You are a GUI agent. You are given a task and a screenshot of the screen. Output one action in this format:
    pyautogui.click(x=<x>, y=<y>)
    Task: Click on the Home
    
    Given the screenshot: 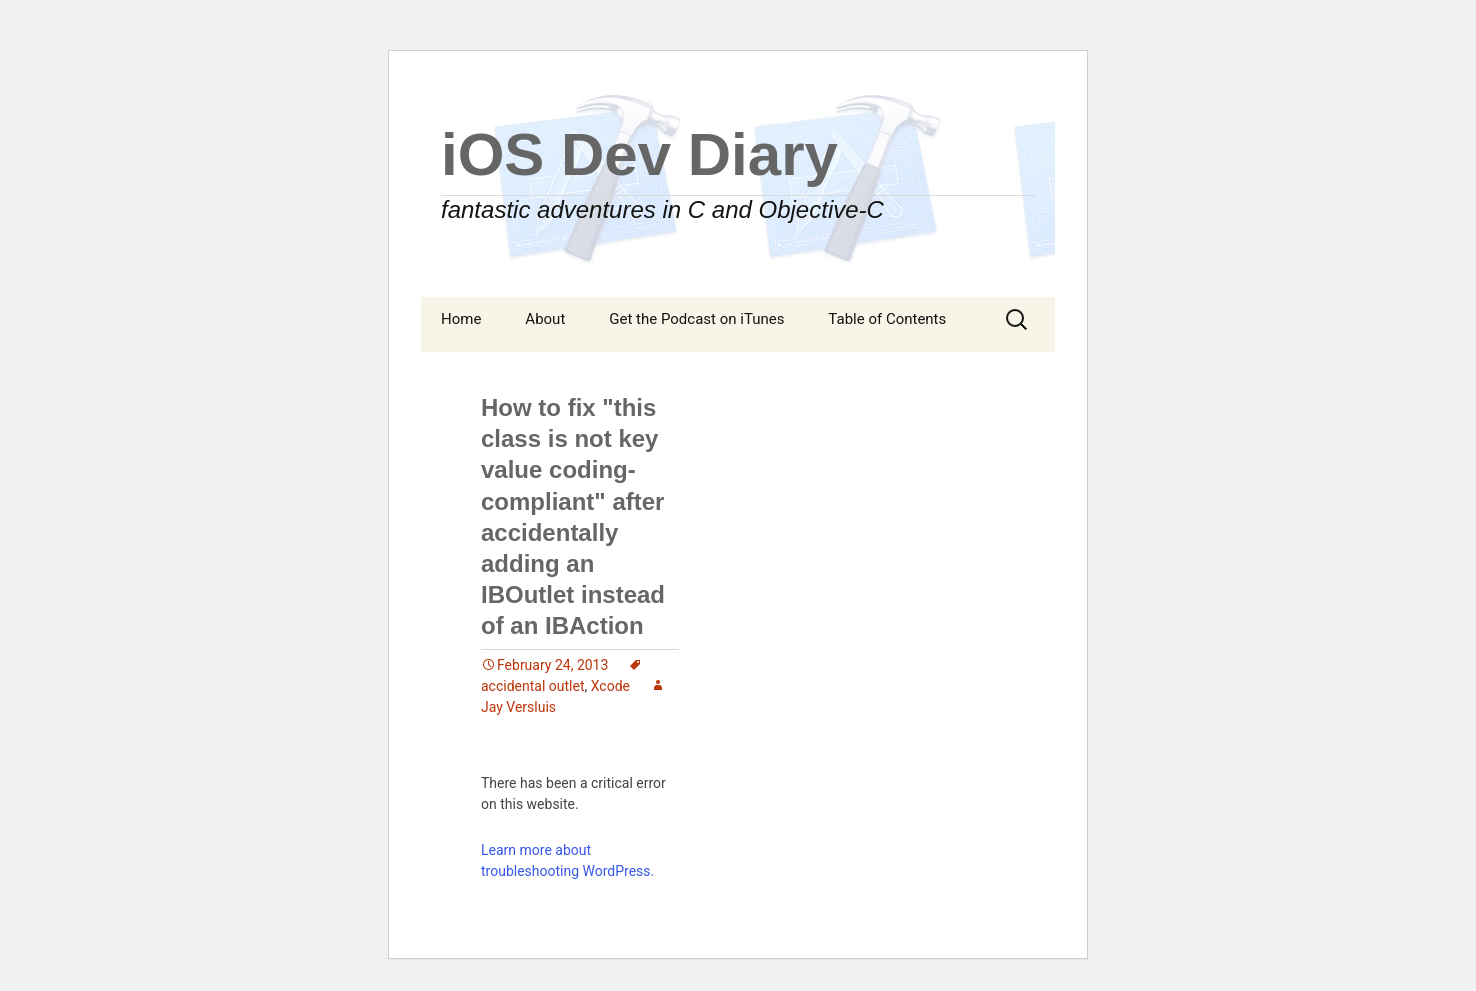 What is the action you would take?
    pyautogui.click(x=461, y=319)
    